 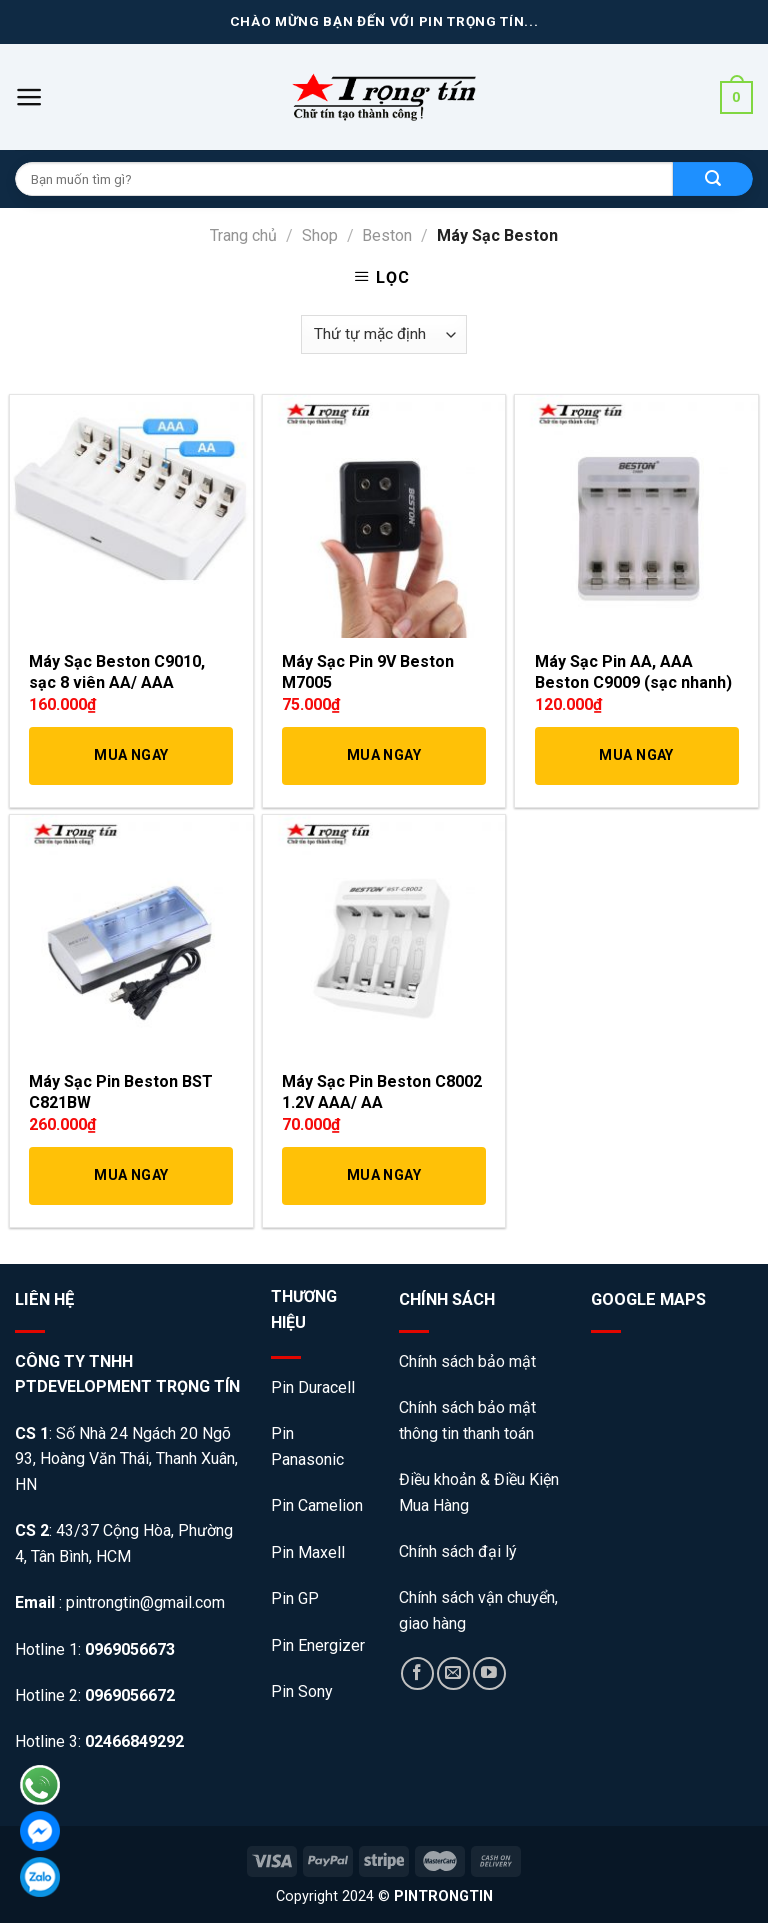 What do you see at coordinates (387, 235) in the screenshot?
I see `Beston` at bounding box center [387, 235].